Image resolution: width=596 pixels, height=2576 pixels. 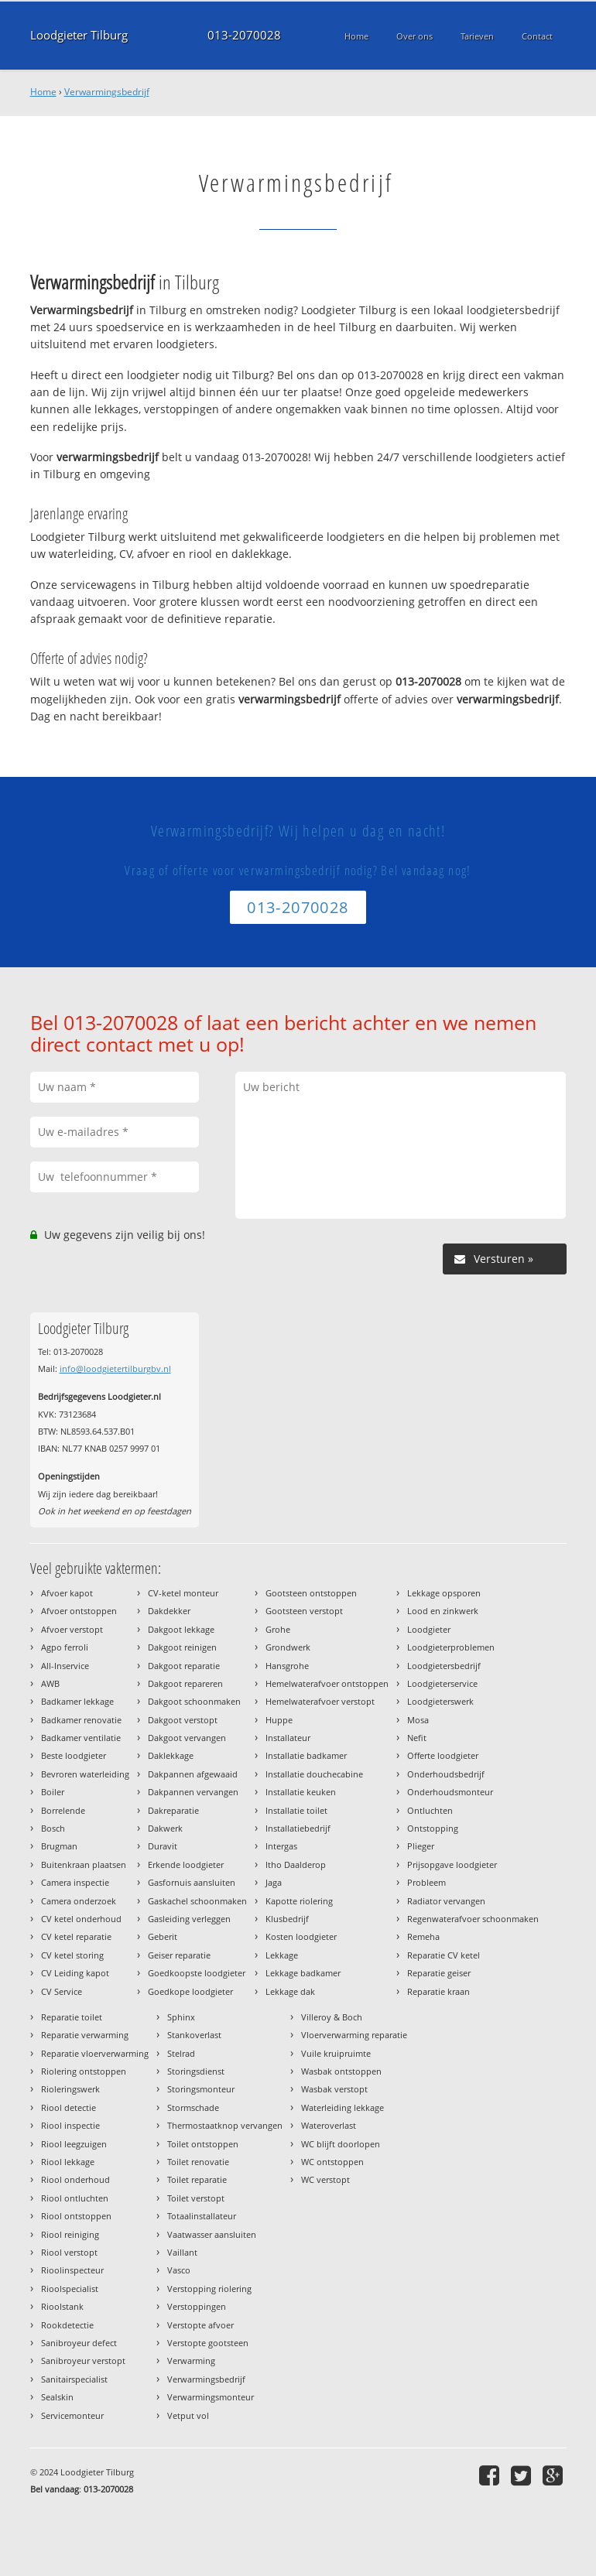 I want to click on Dakgoot vervangen, so click(x=187, y=1737).